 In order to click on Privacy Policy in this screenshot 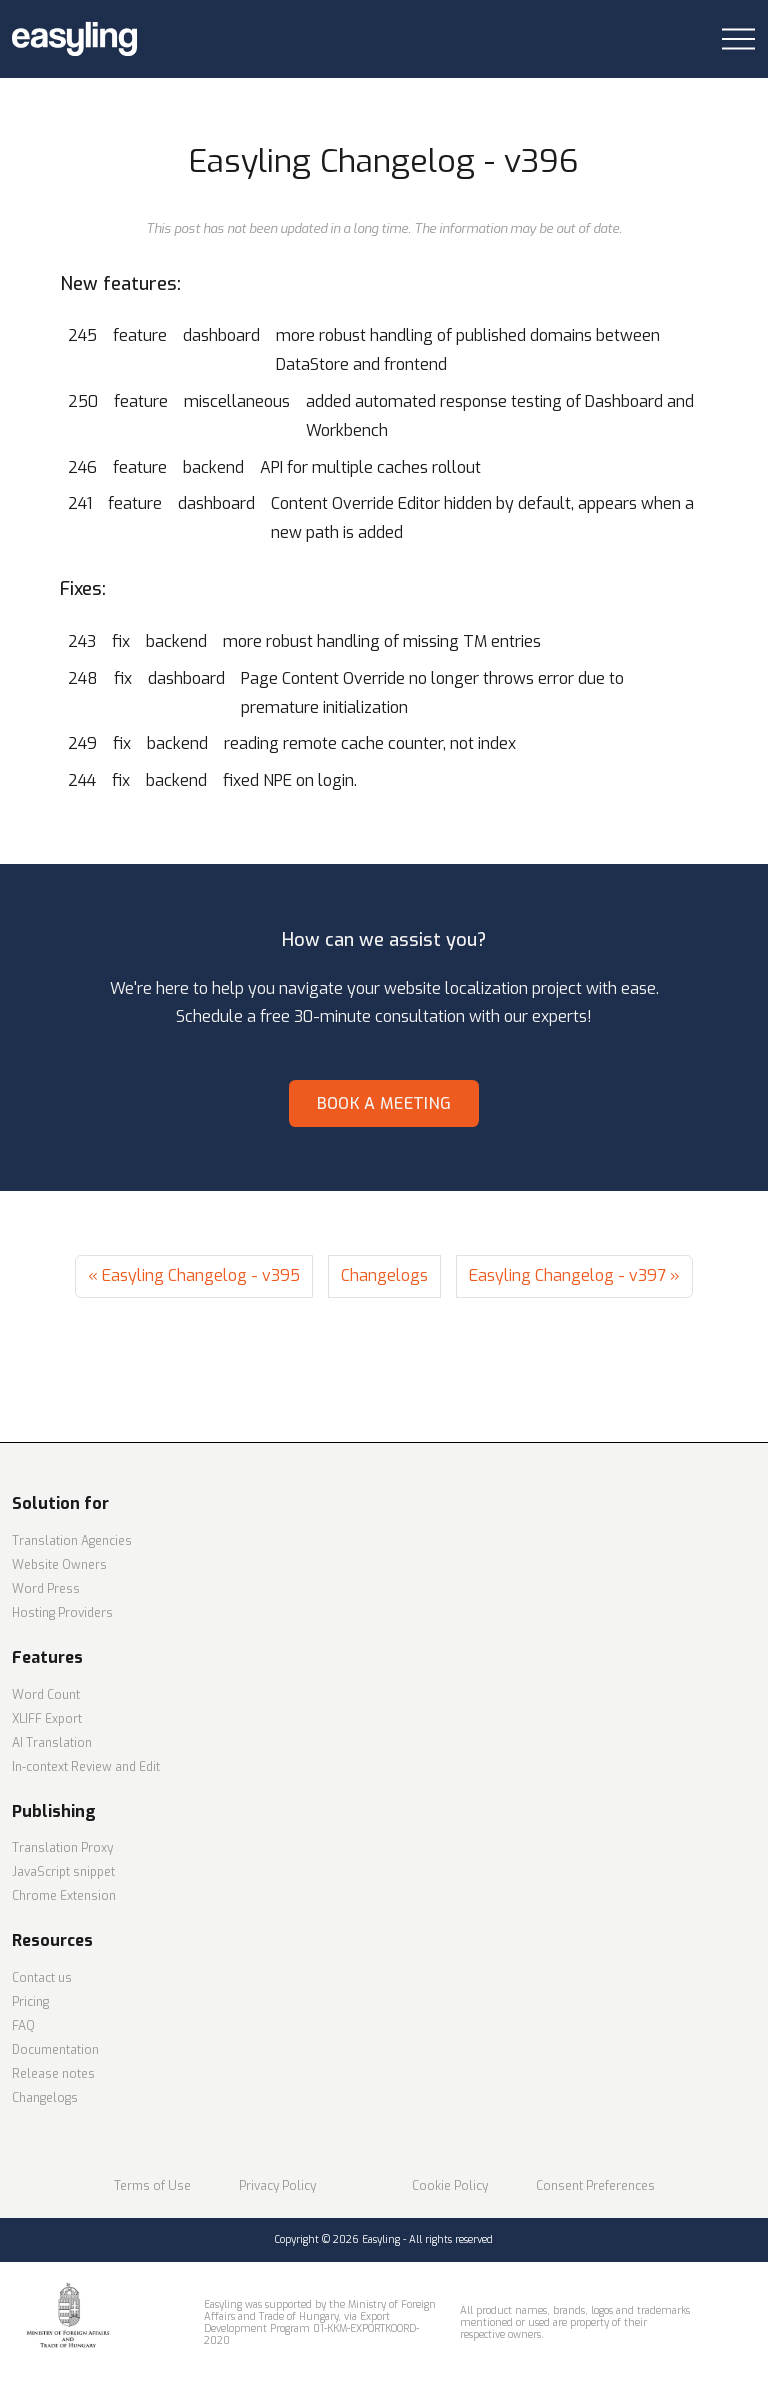, I will do `click(277, 2186)`.